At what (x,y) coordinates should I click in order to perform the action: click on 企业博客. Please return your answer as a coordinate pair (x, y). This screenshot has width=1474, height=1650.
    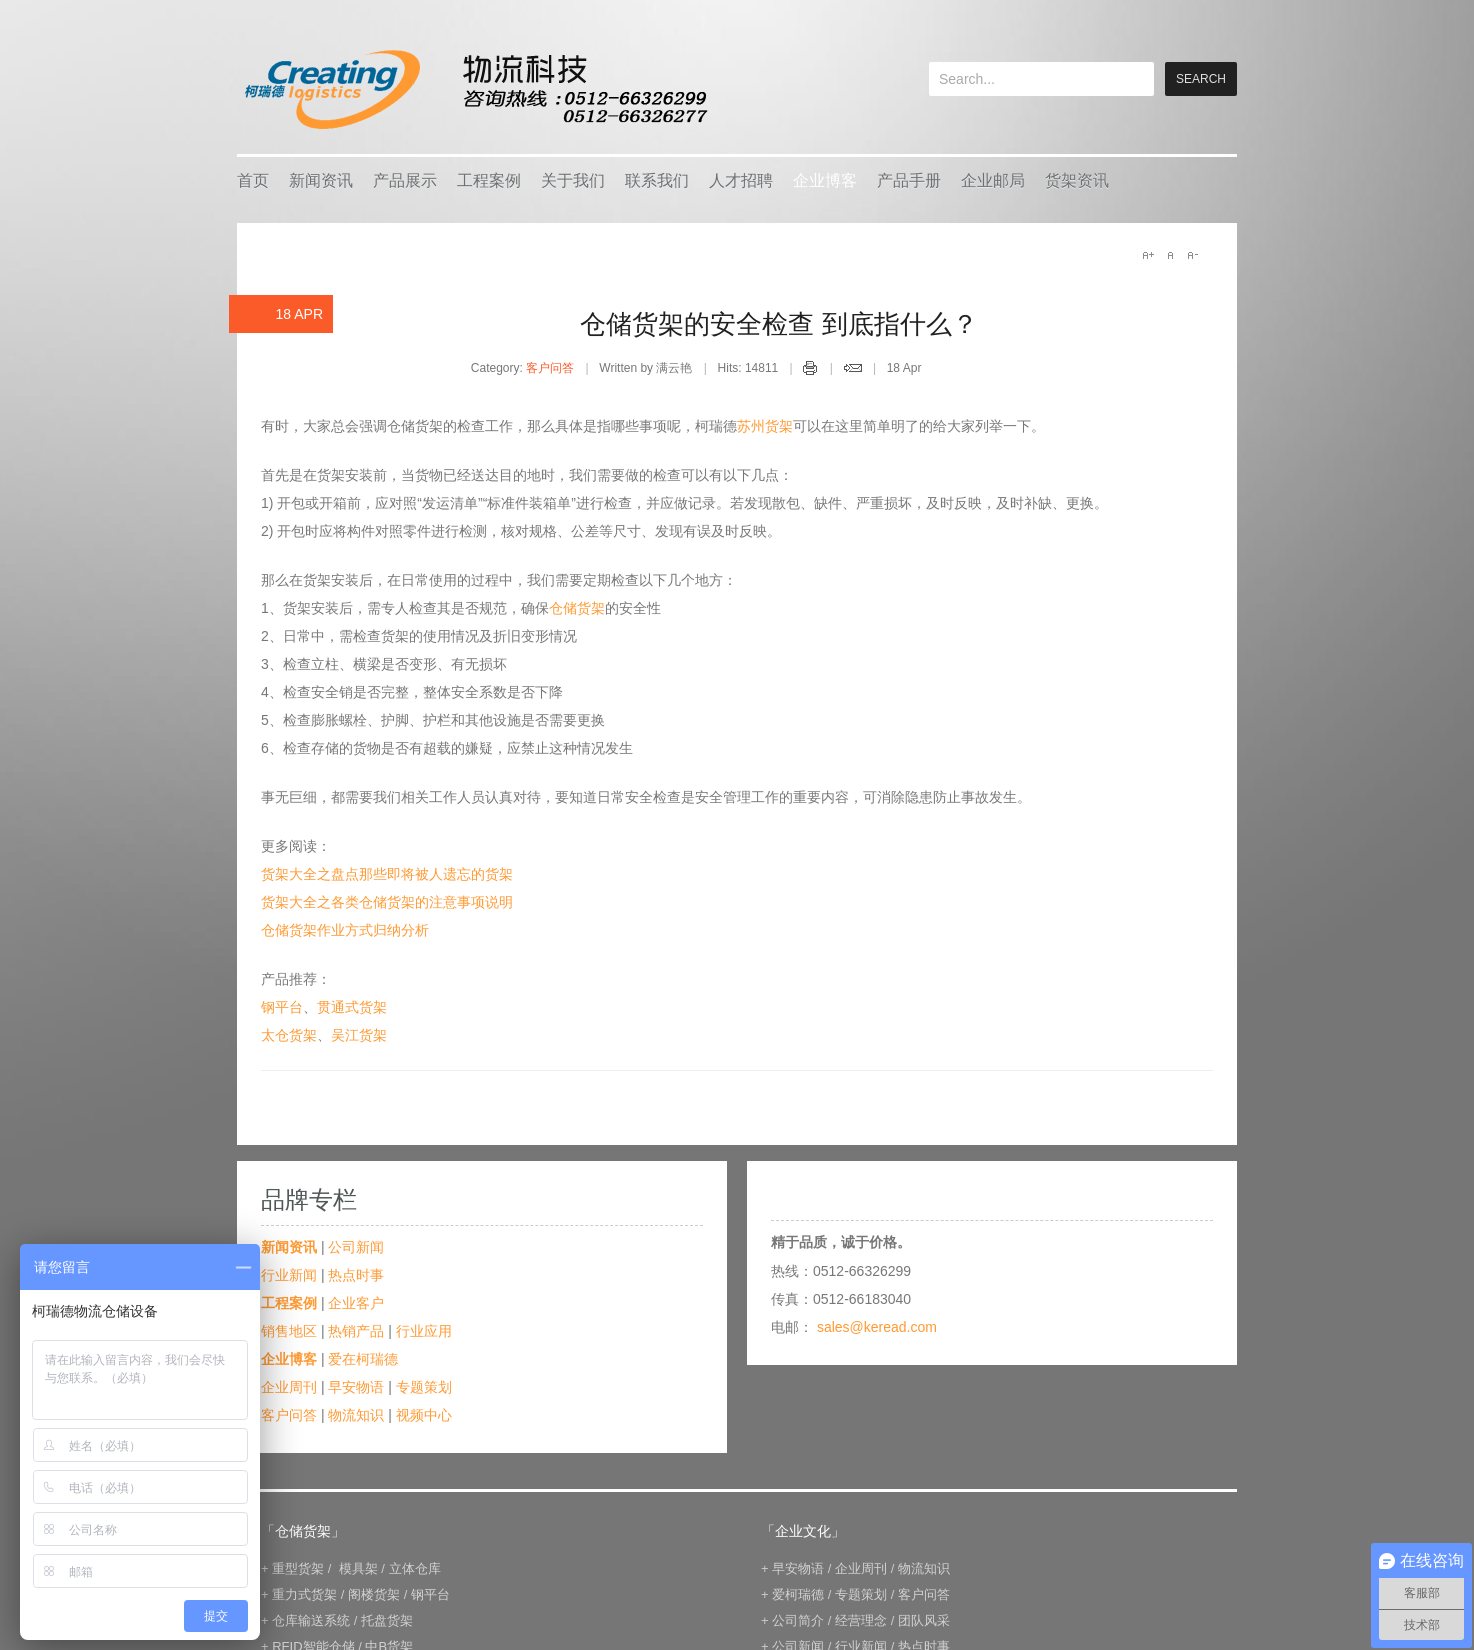
    Looking at the image, I should click on (825, 180).